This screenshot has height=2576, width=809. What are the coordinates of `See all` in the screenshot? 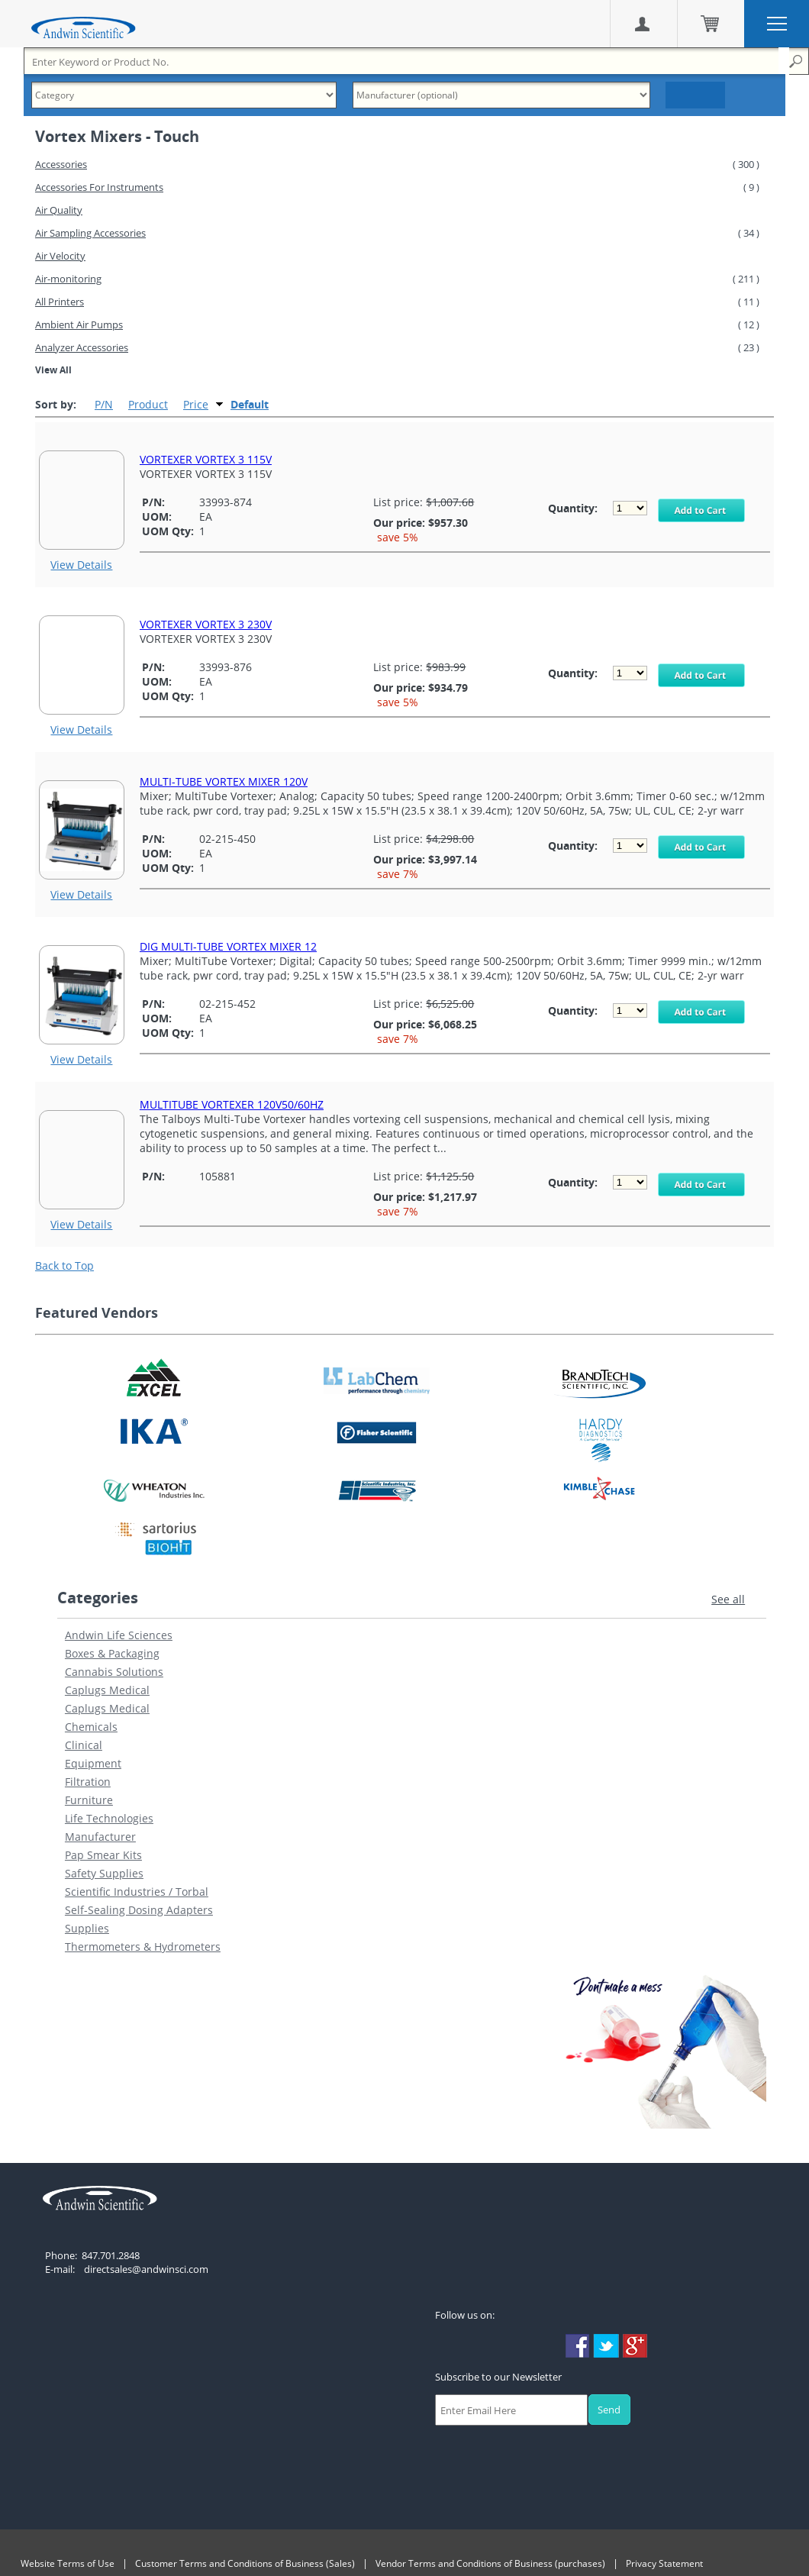 It's located at (728, 1599).